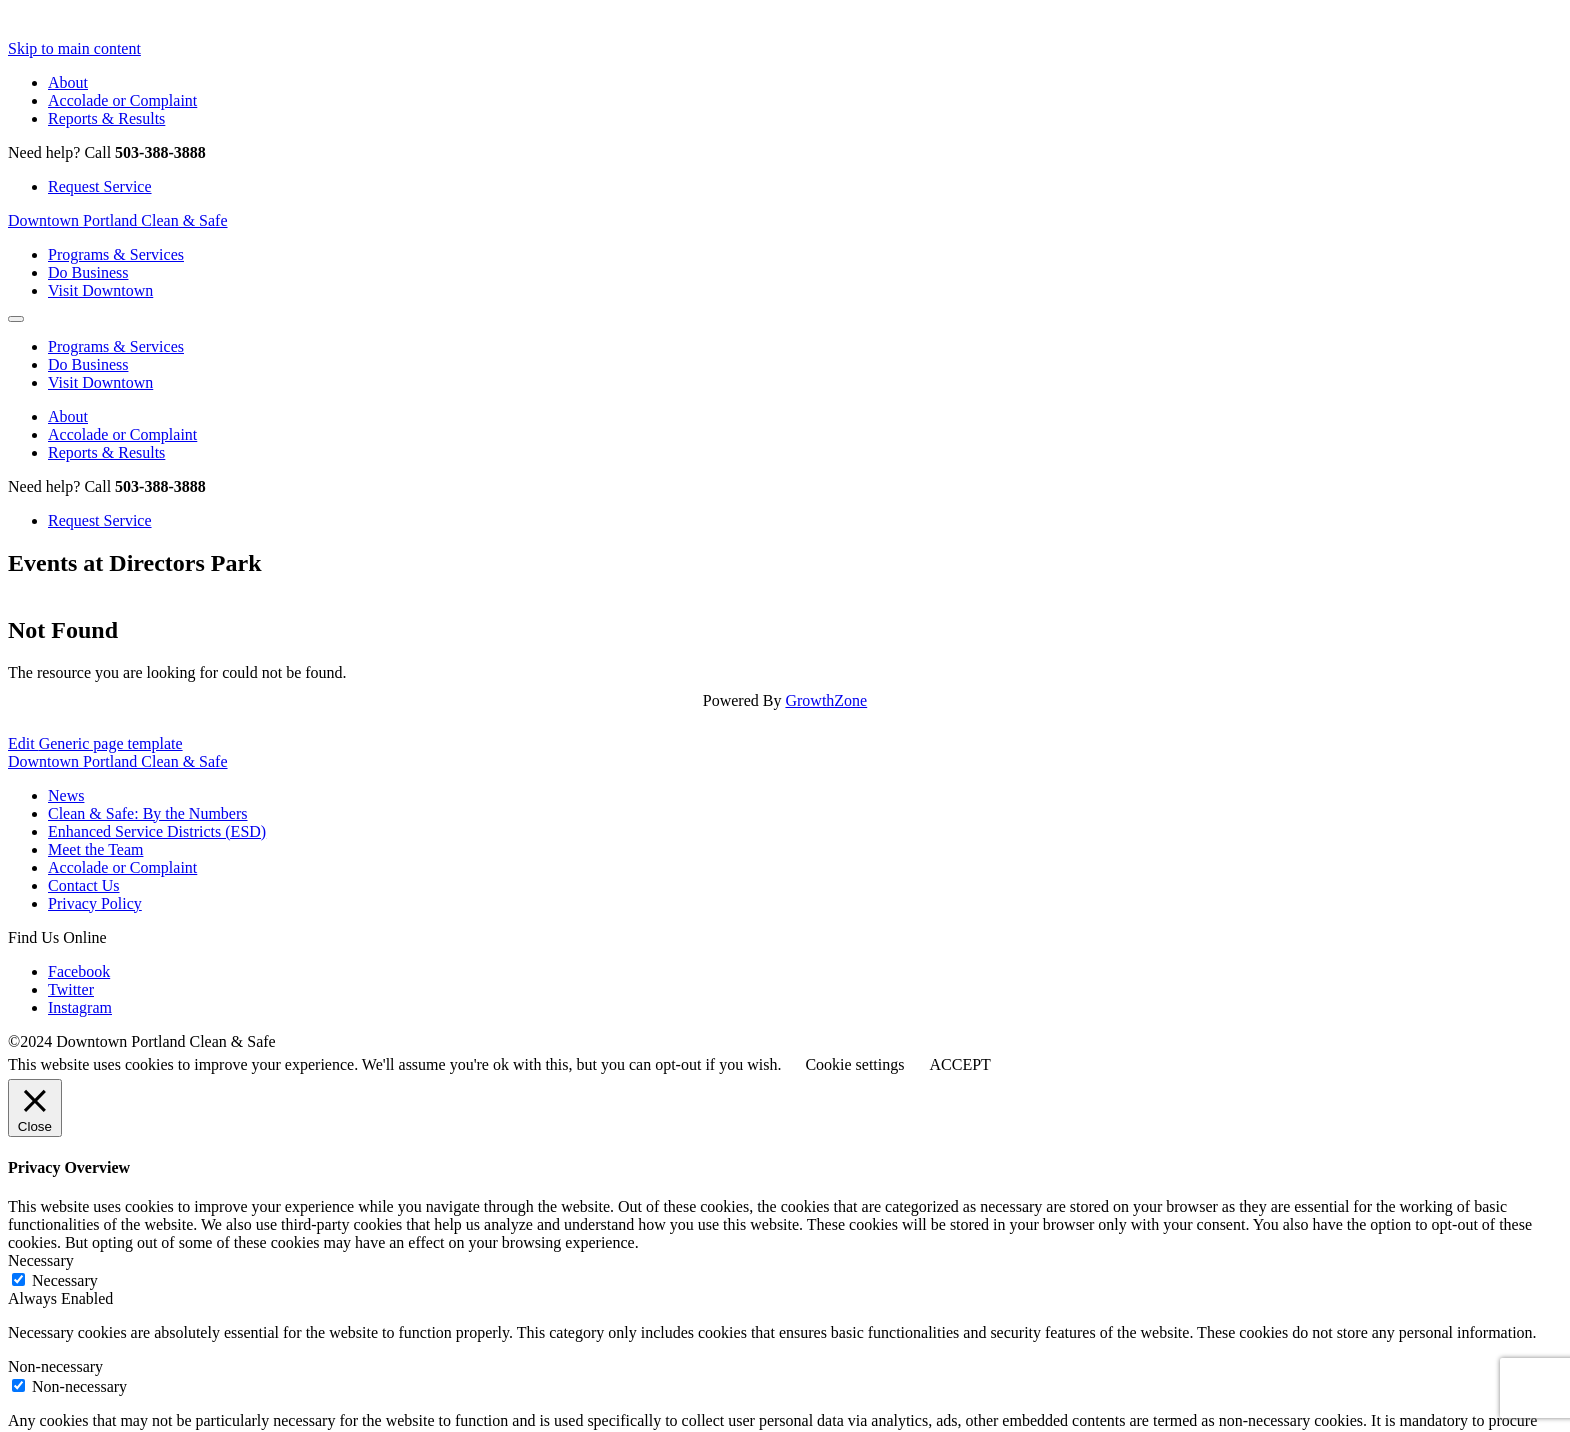  I want to click on Non-necessary [button], so click(55, 1366).